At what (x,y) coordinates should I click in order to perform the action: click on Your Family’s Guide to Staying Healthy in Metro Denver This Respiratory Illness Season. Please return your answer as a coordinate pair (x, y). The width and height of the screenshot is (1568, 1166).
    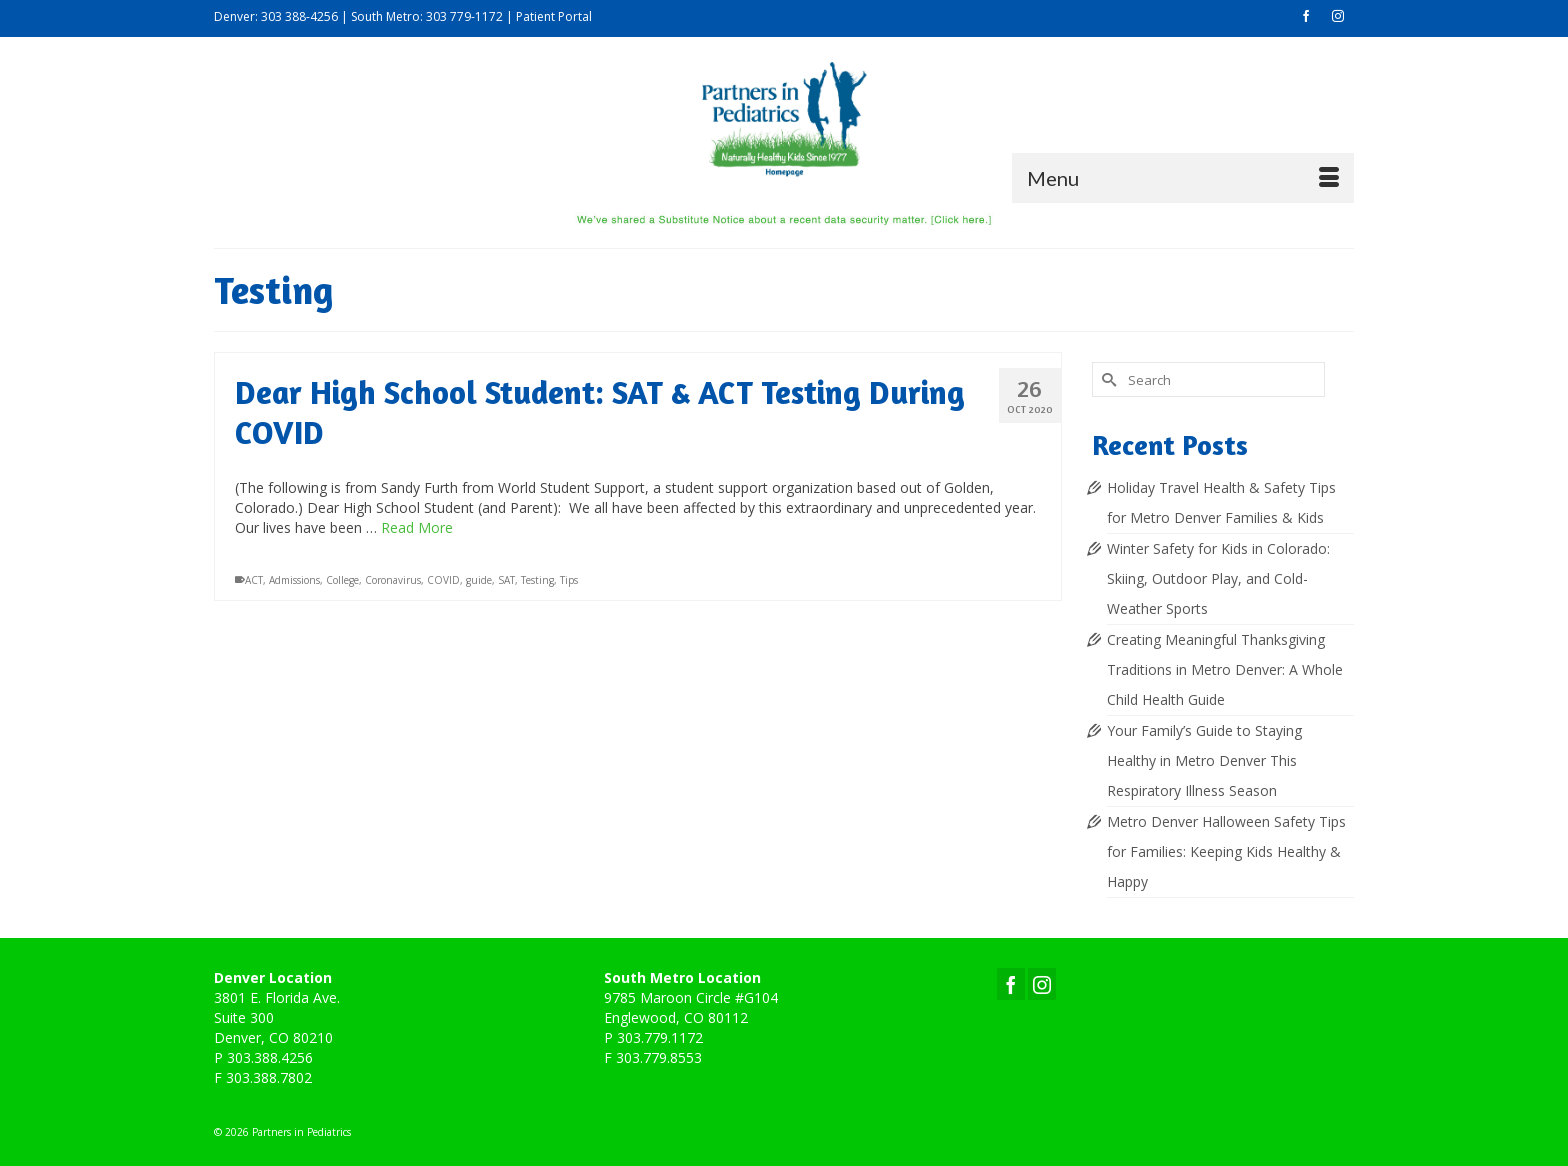
    Looking at the image, I should click on (1204, 760).